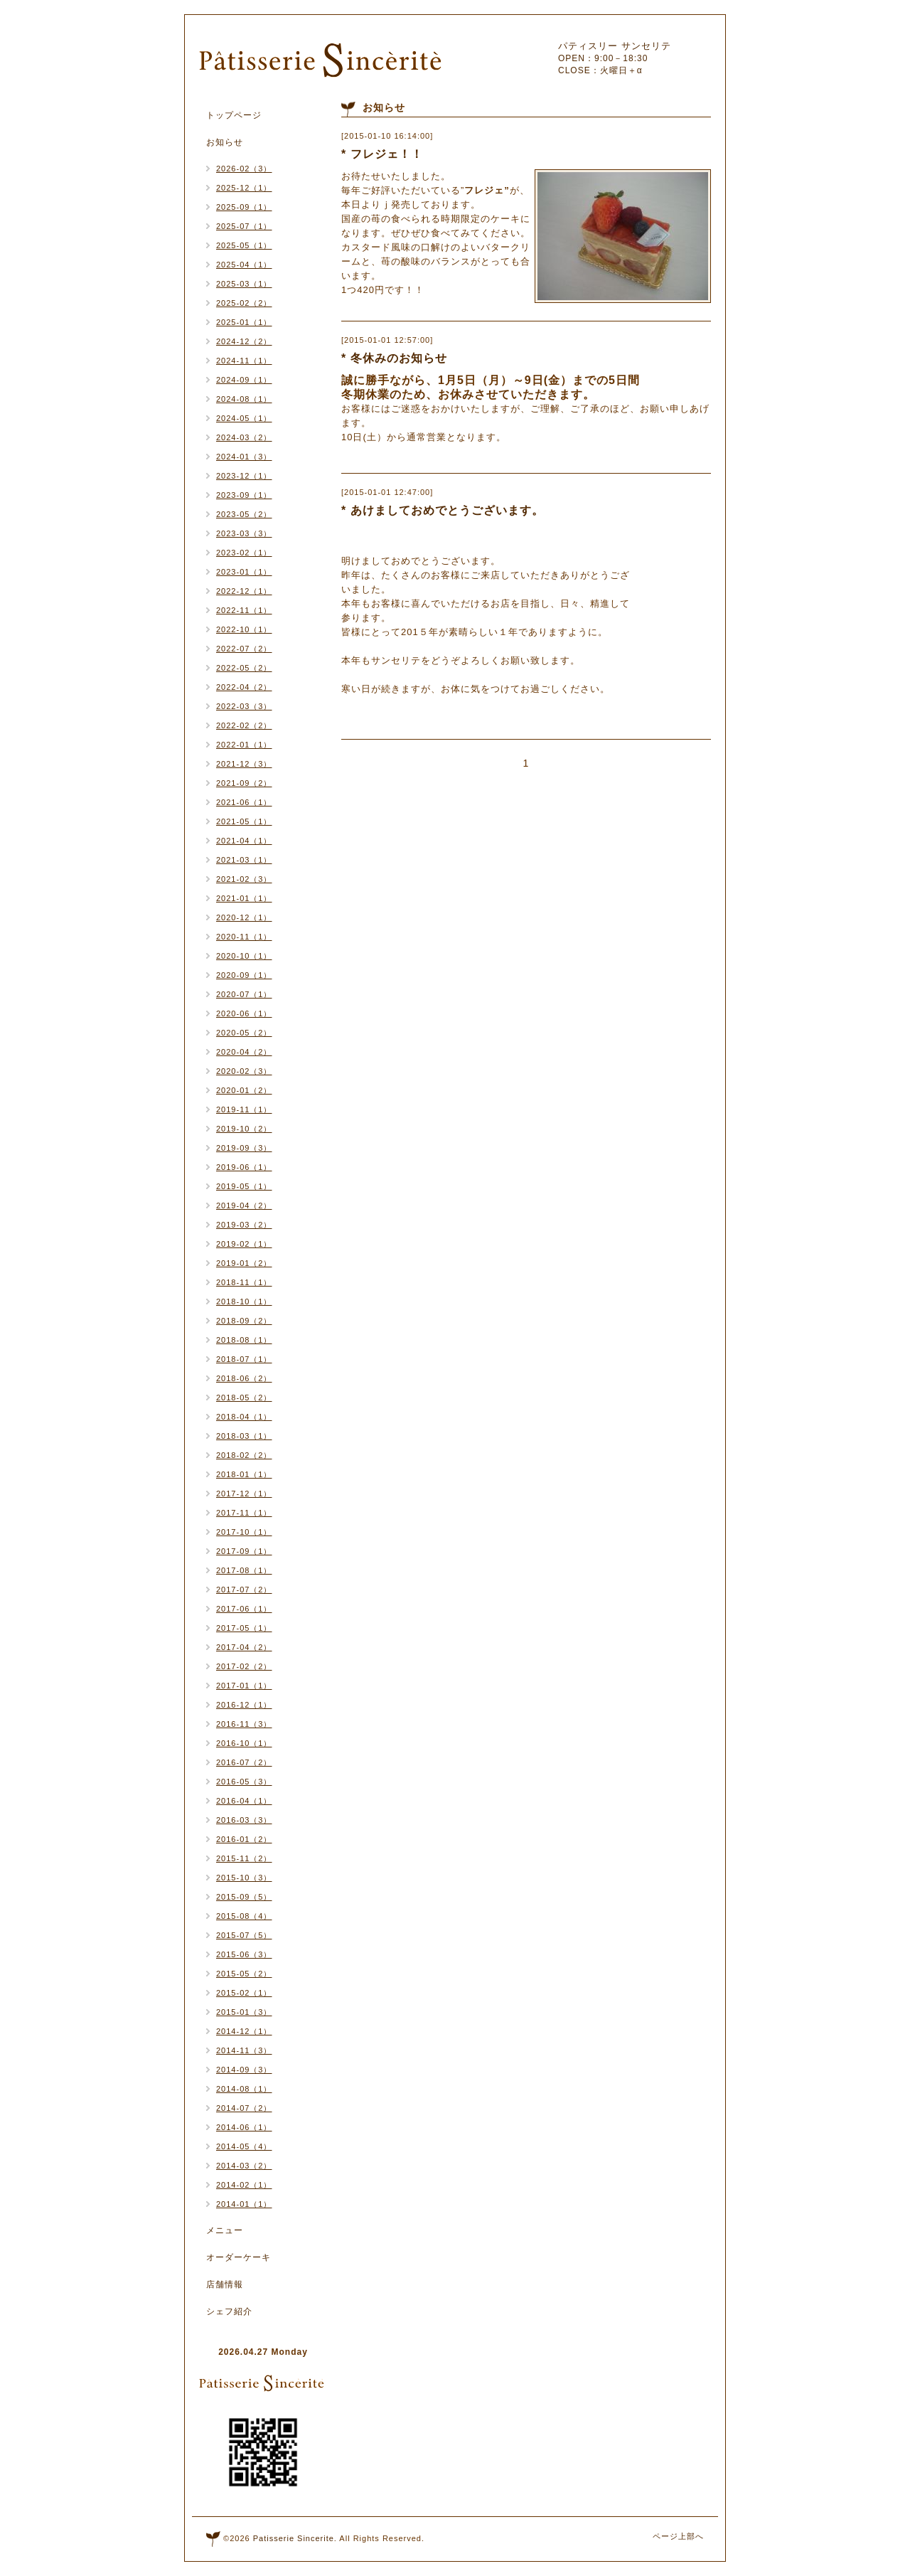 This screenshot has width=910, height=2576. What do you see at coordinates (224, 2284) in the screenshot?
I see `店舗情報` at bounding box center [224, 2284].